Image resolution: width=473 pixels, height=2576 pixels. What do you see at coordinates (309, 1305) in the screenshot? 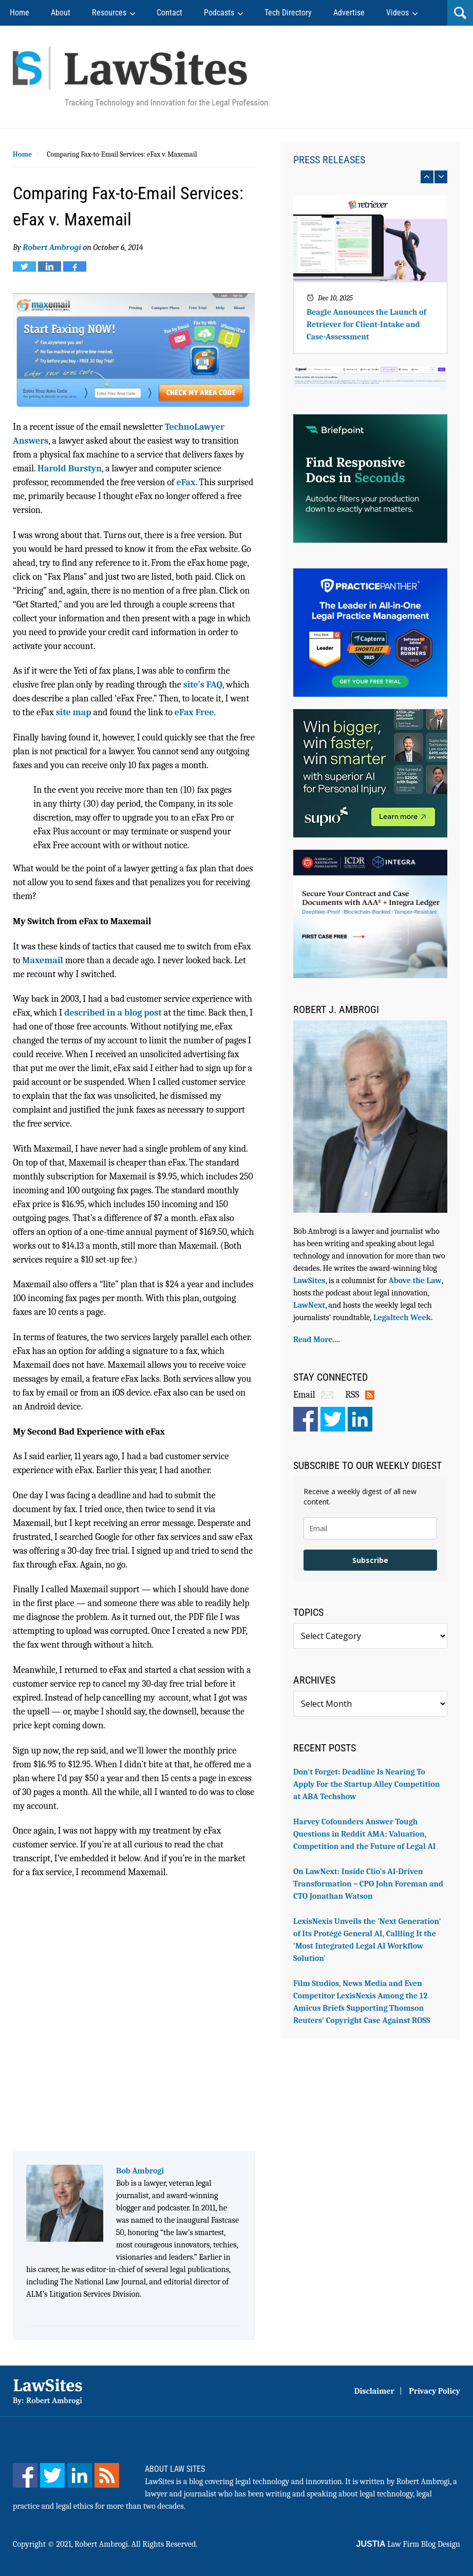
I see `LawNext` at bounding box center [309, 1305].